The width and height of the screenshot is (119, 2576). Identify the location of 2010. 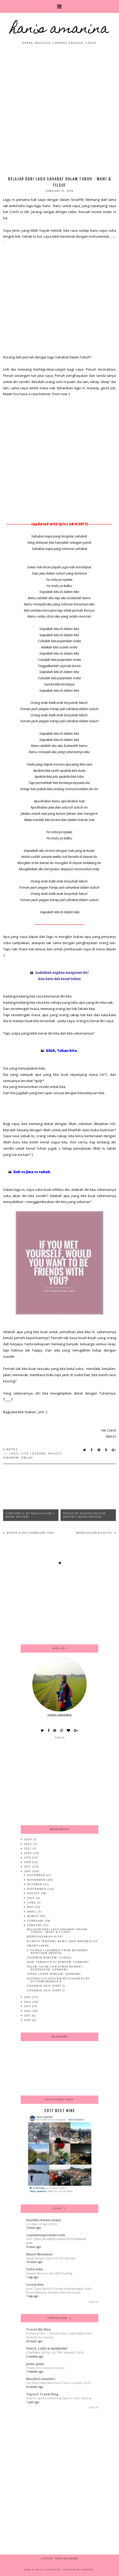
(28, 2020).